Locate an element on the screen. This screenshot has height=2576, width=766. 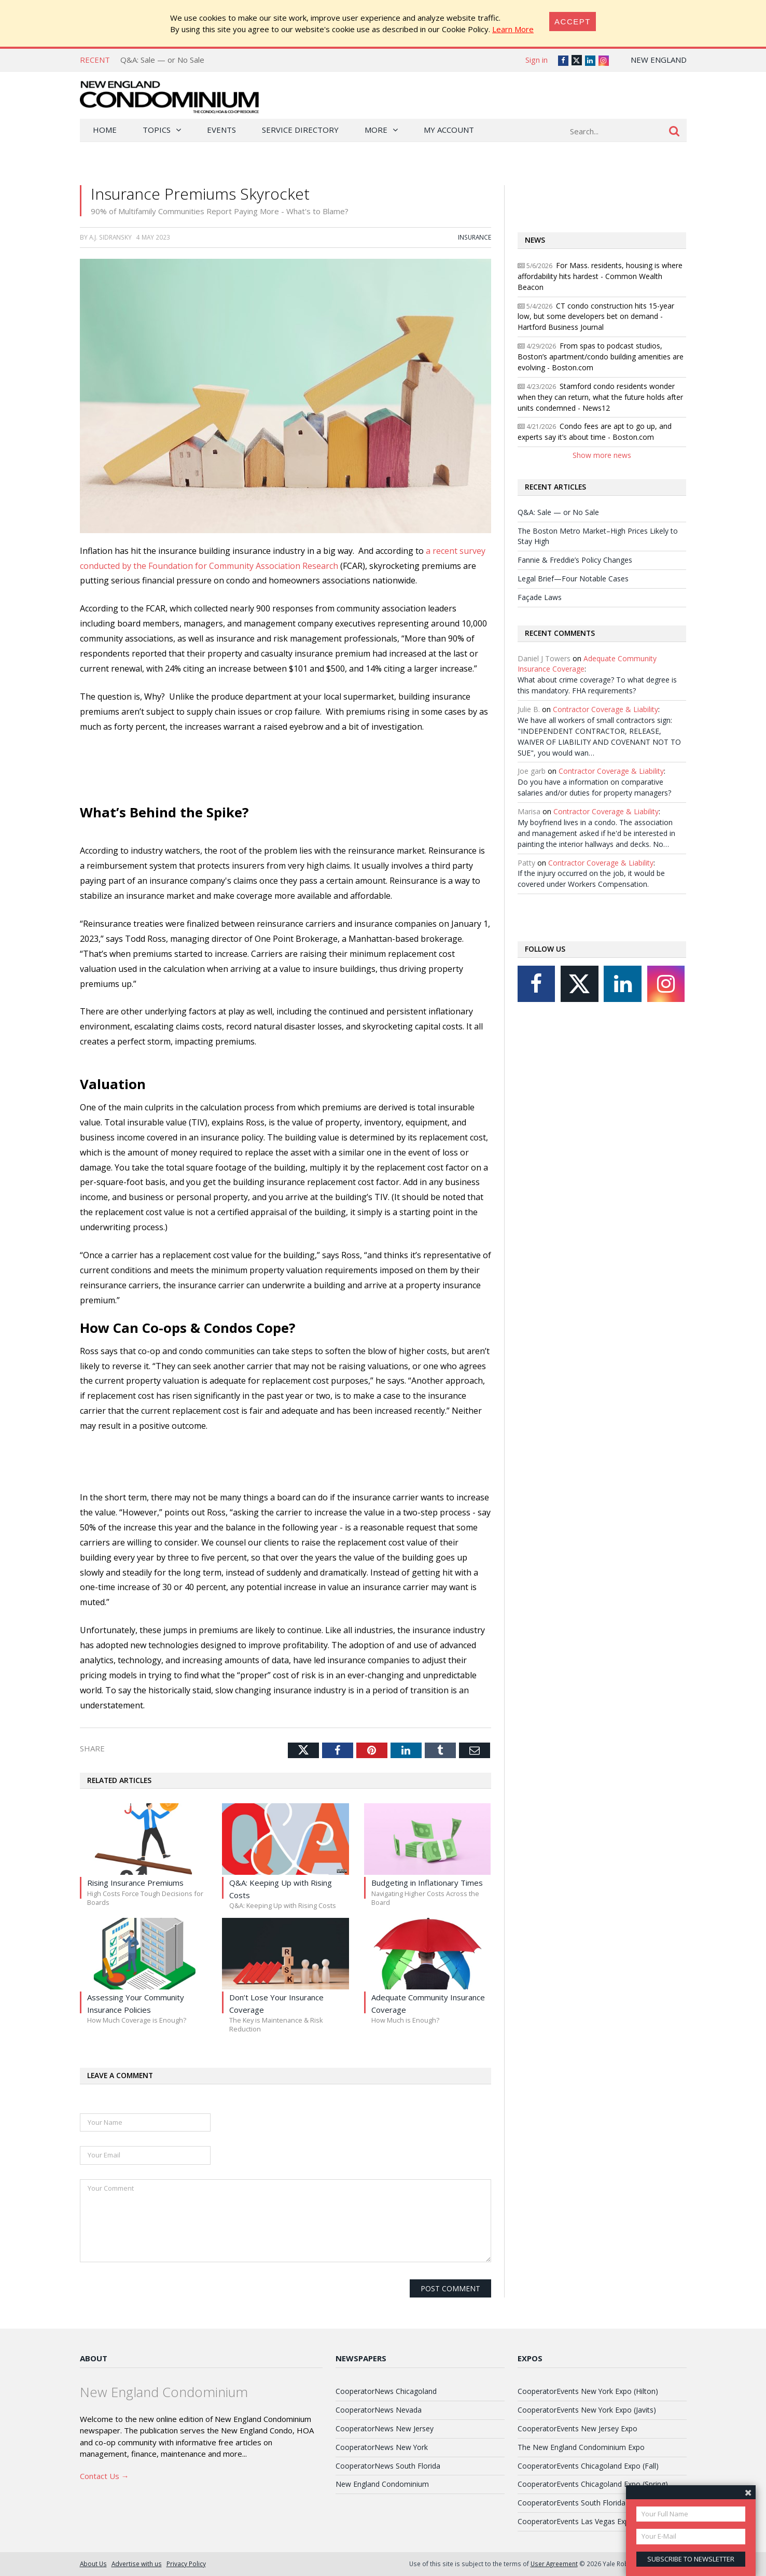
CooperatorNews Nevada is located at coordinates (379, 2410).